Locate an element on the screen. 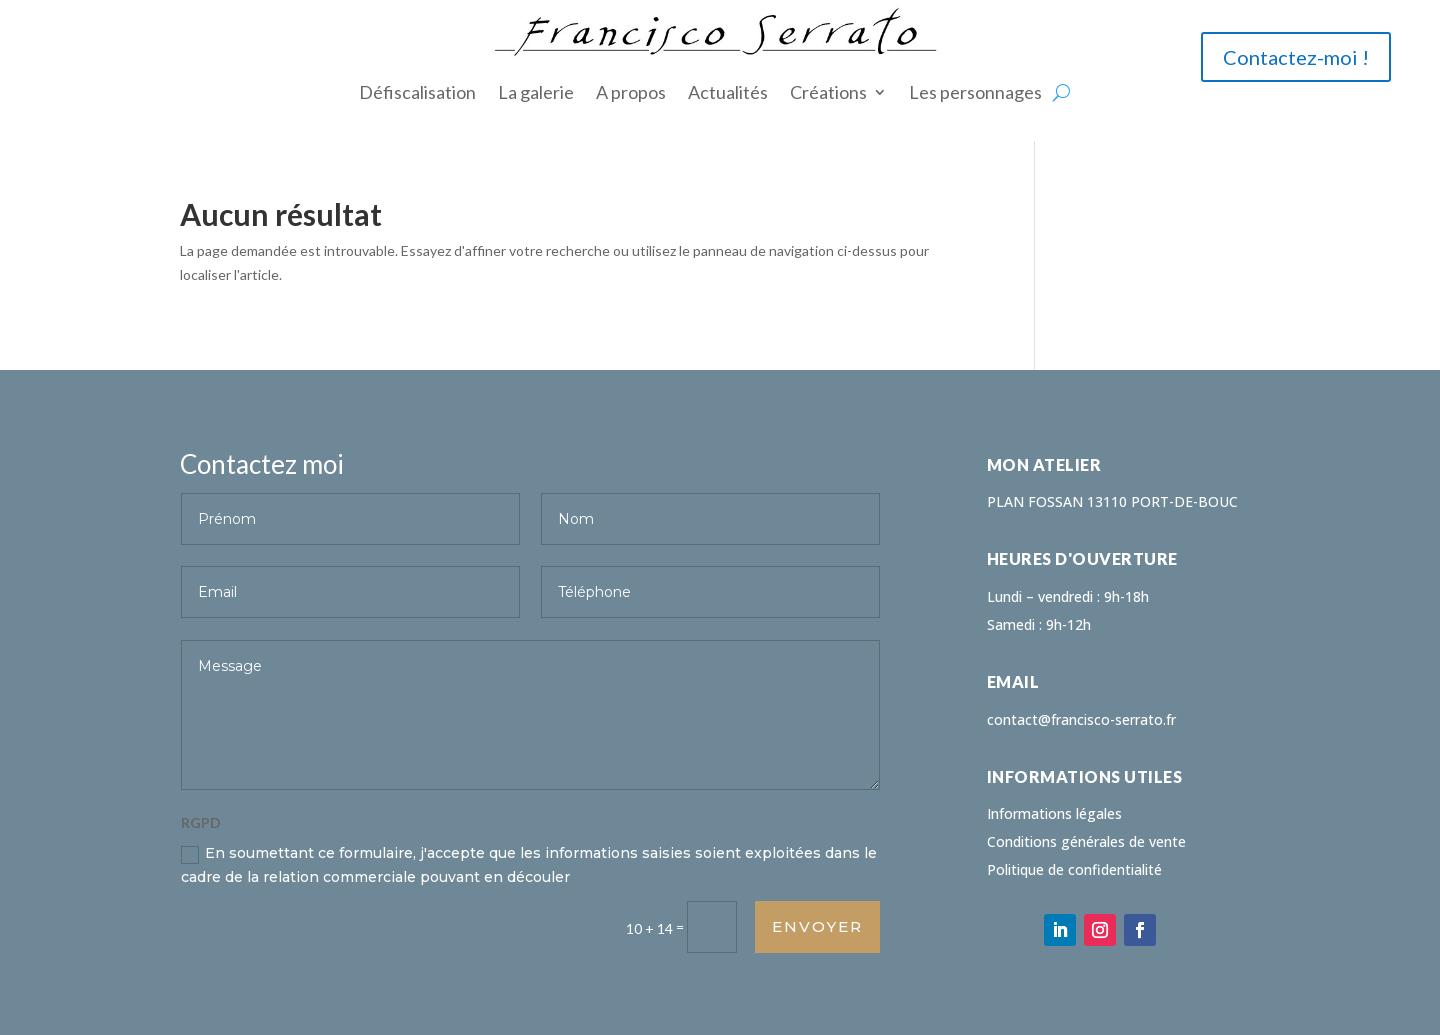 The height and width of the screenshot is (1035, 1440). Actualités is located at coordinates (728, 92).